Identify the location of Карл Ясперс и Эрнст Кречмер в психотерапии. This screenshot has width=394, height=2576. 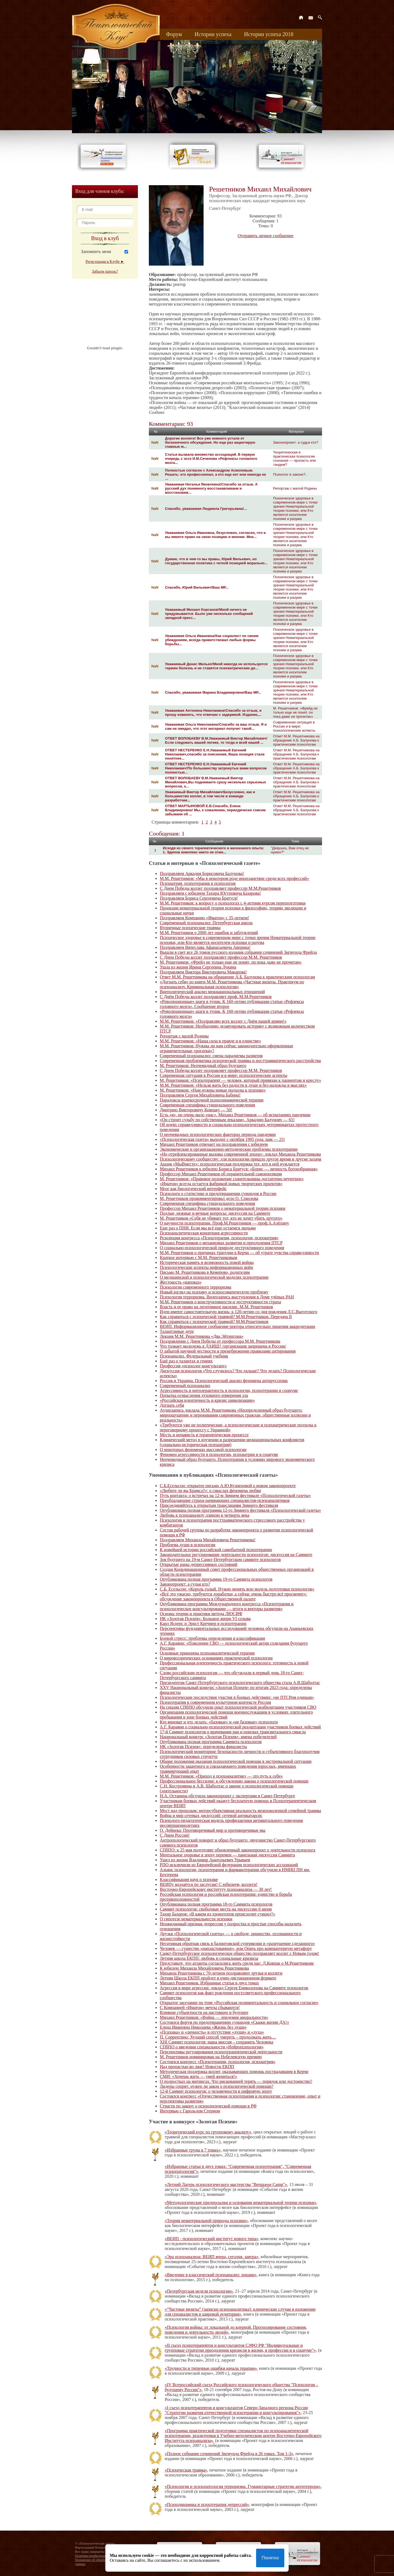
(203, 1623).